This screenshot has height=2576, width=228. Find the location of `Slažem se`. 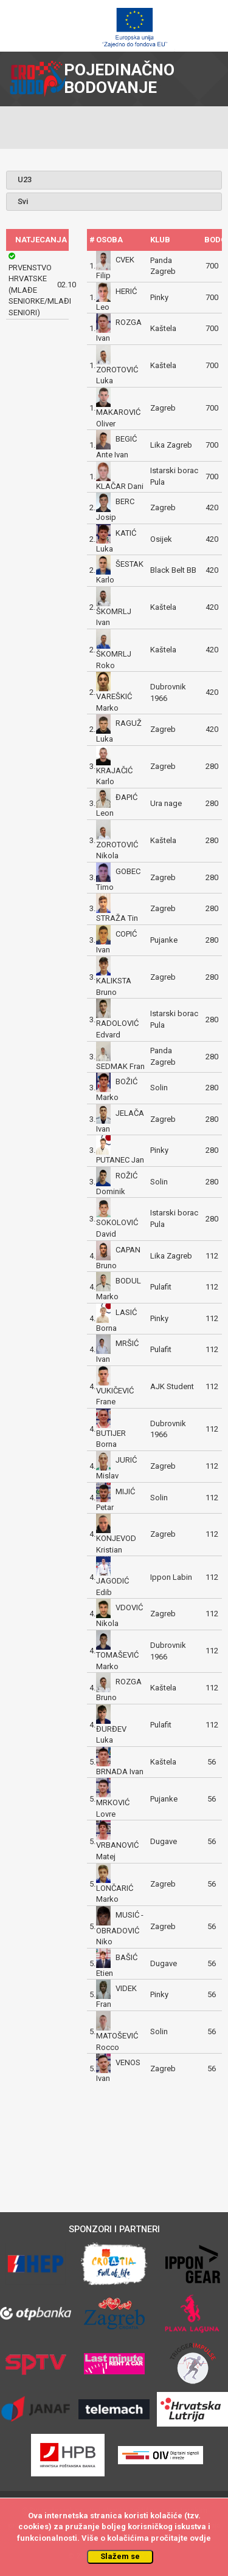

Slažem se is located at coordinates (120, 2556).